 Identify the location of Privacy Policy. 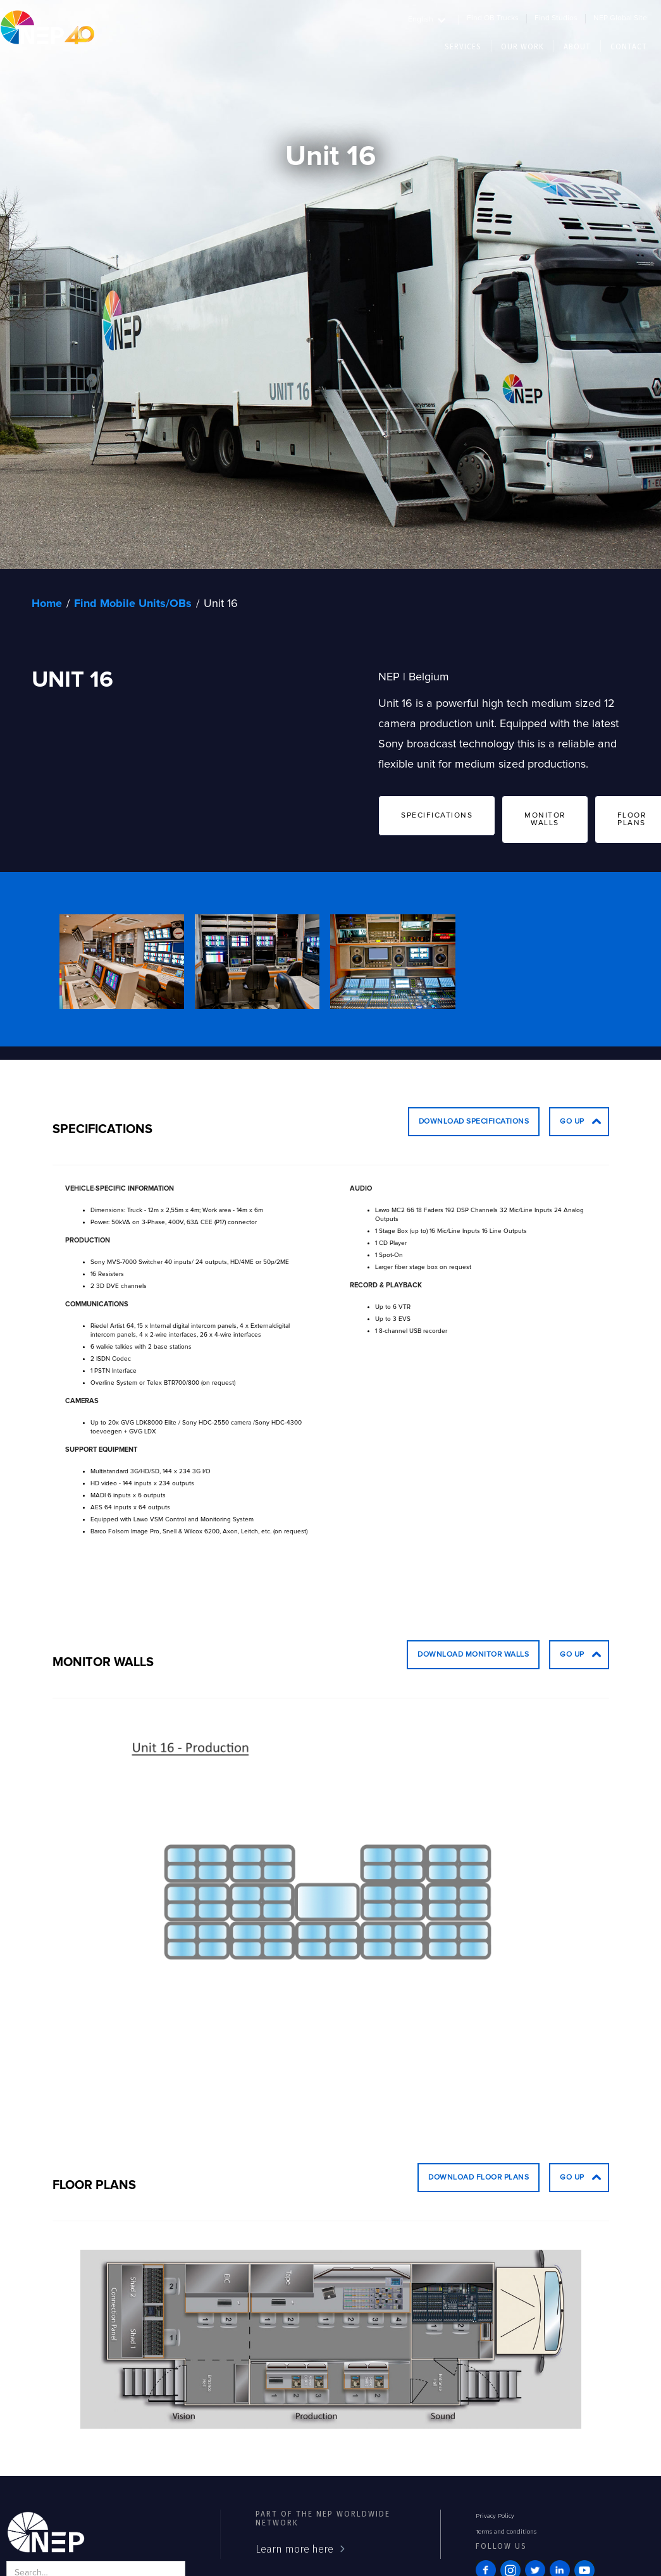
(495, 2516).